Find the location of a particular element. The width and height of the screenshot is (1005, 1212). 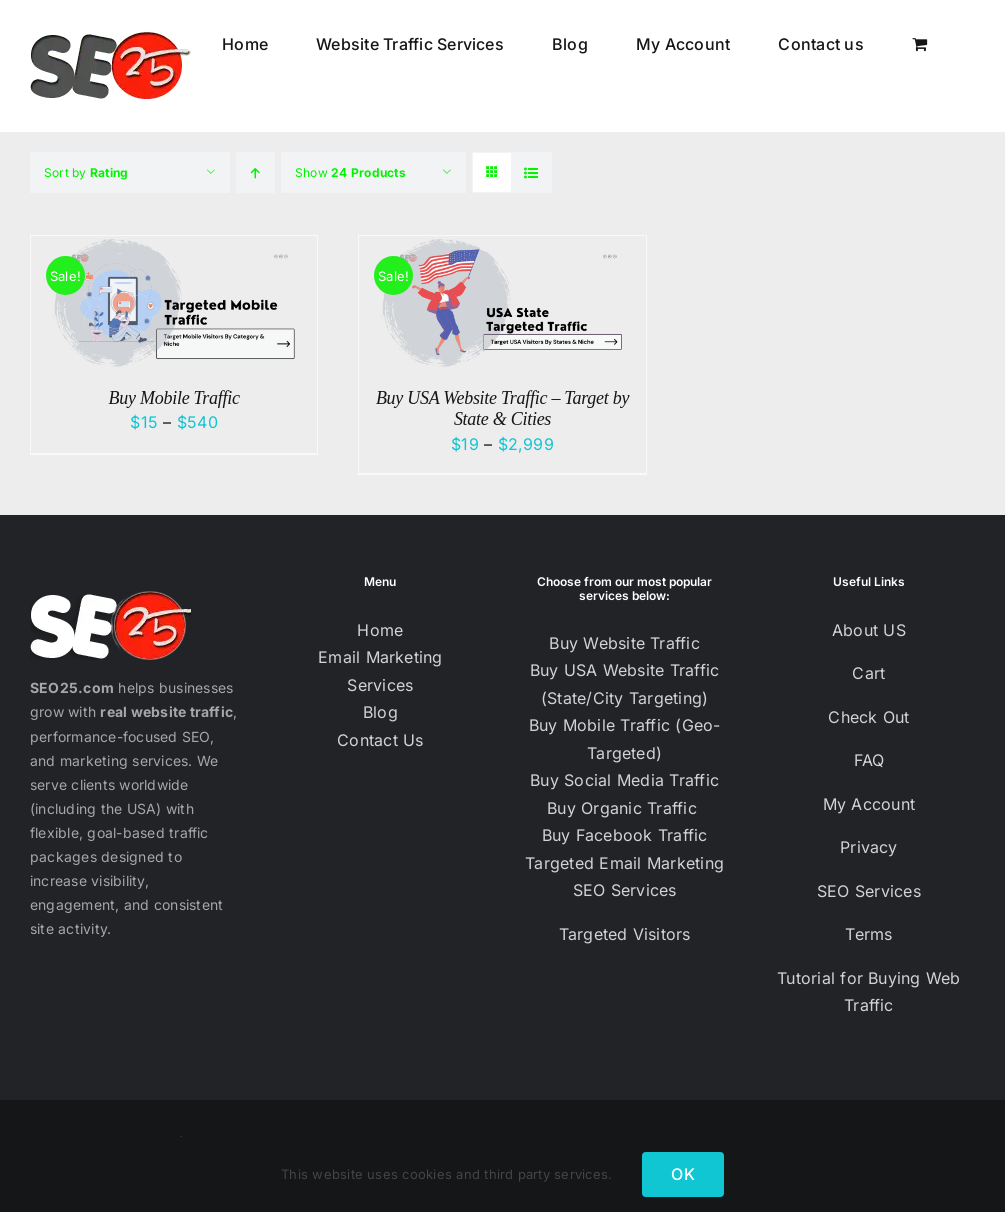

SEO Services is located at coordinates (625, 890).